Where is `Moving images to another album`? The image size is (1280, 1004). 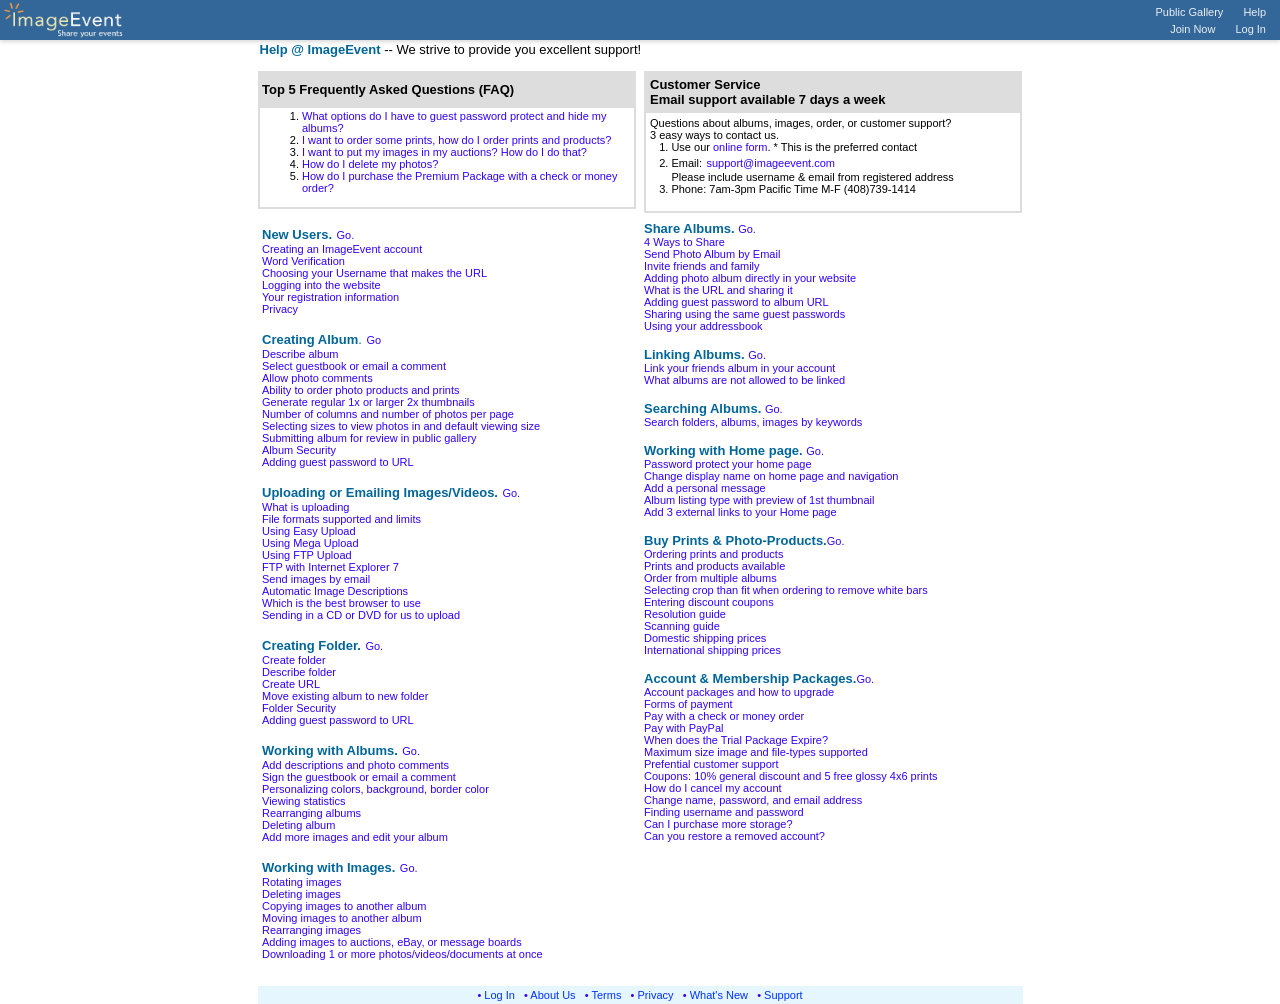
Moving images to another album is located at coordinates (342, 918).